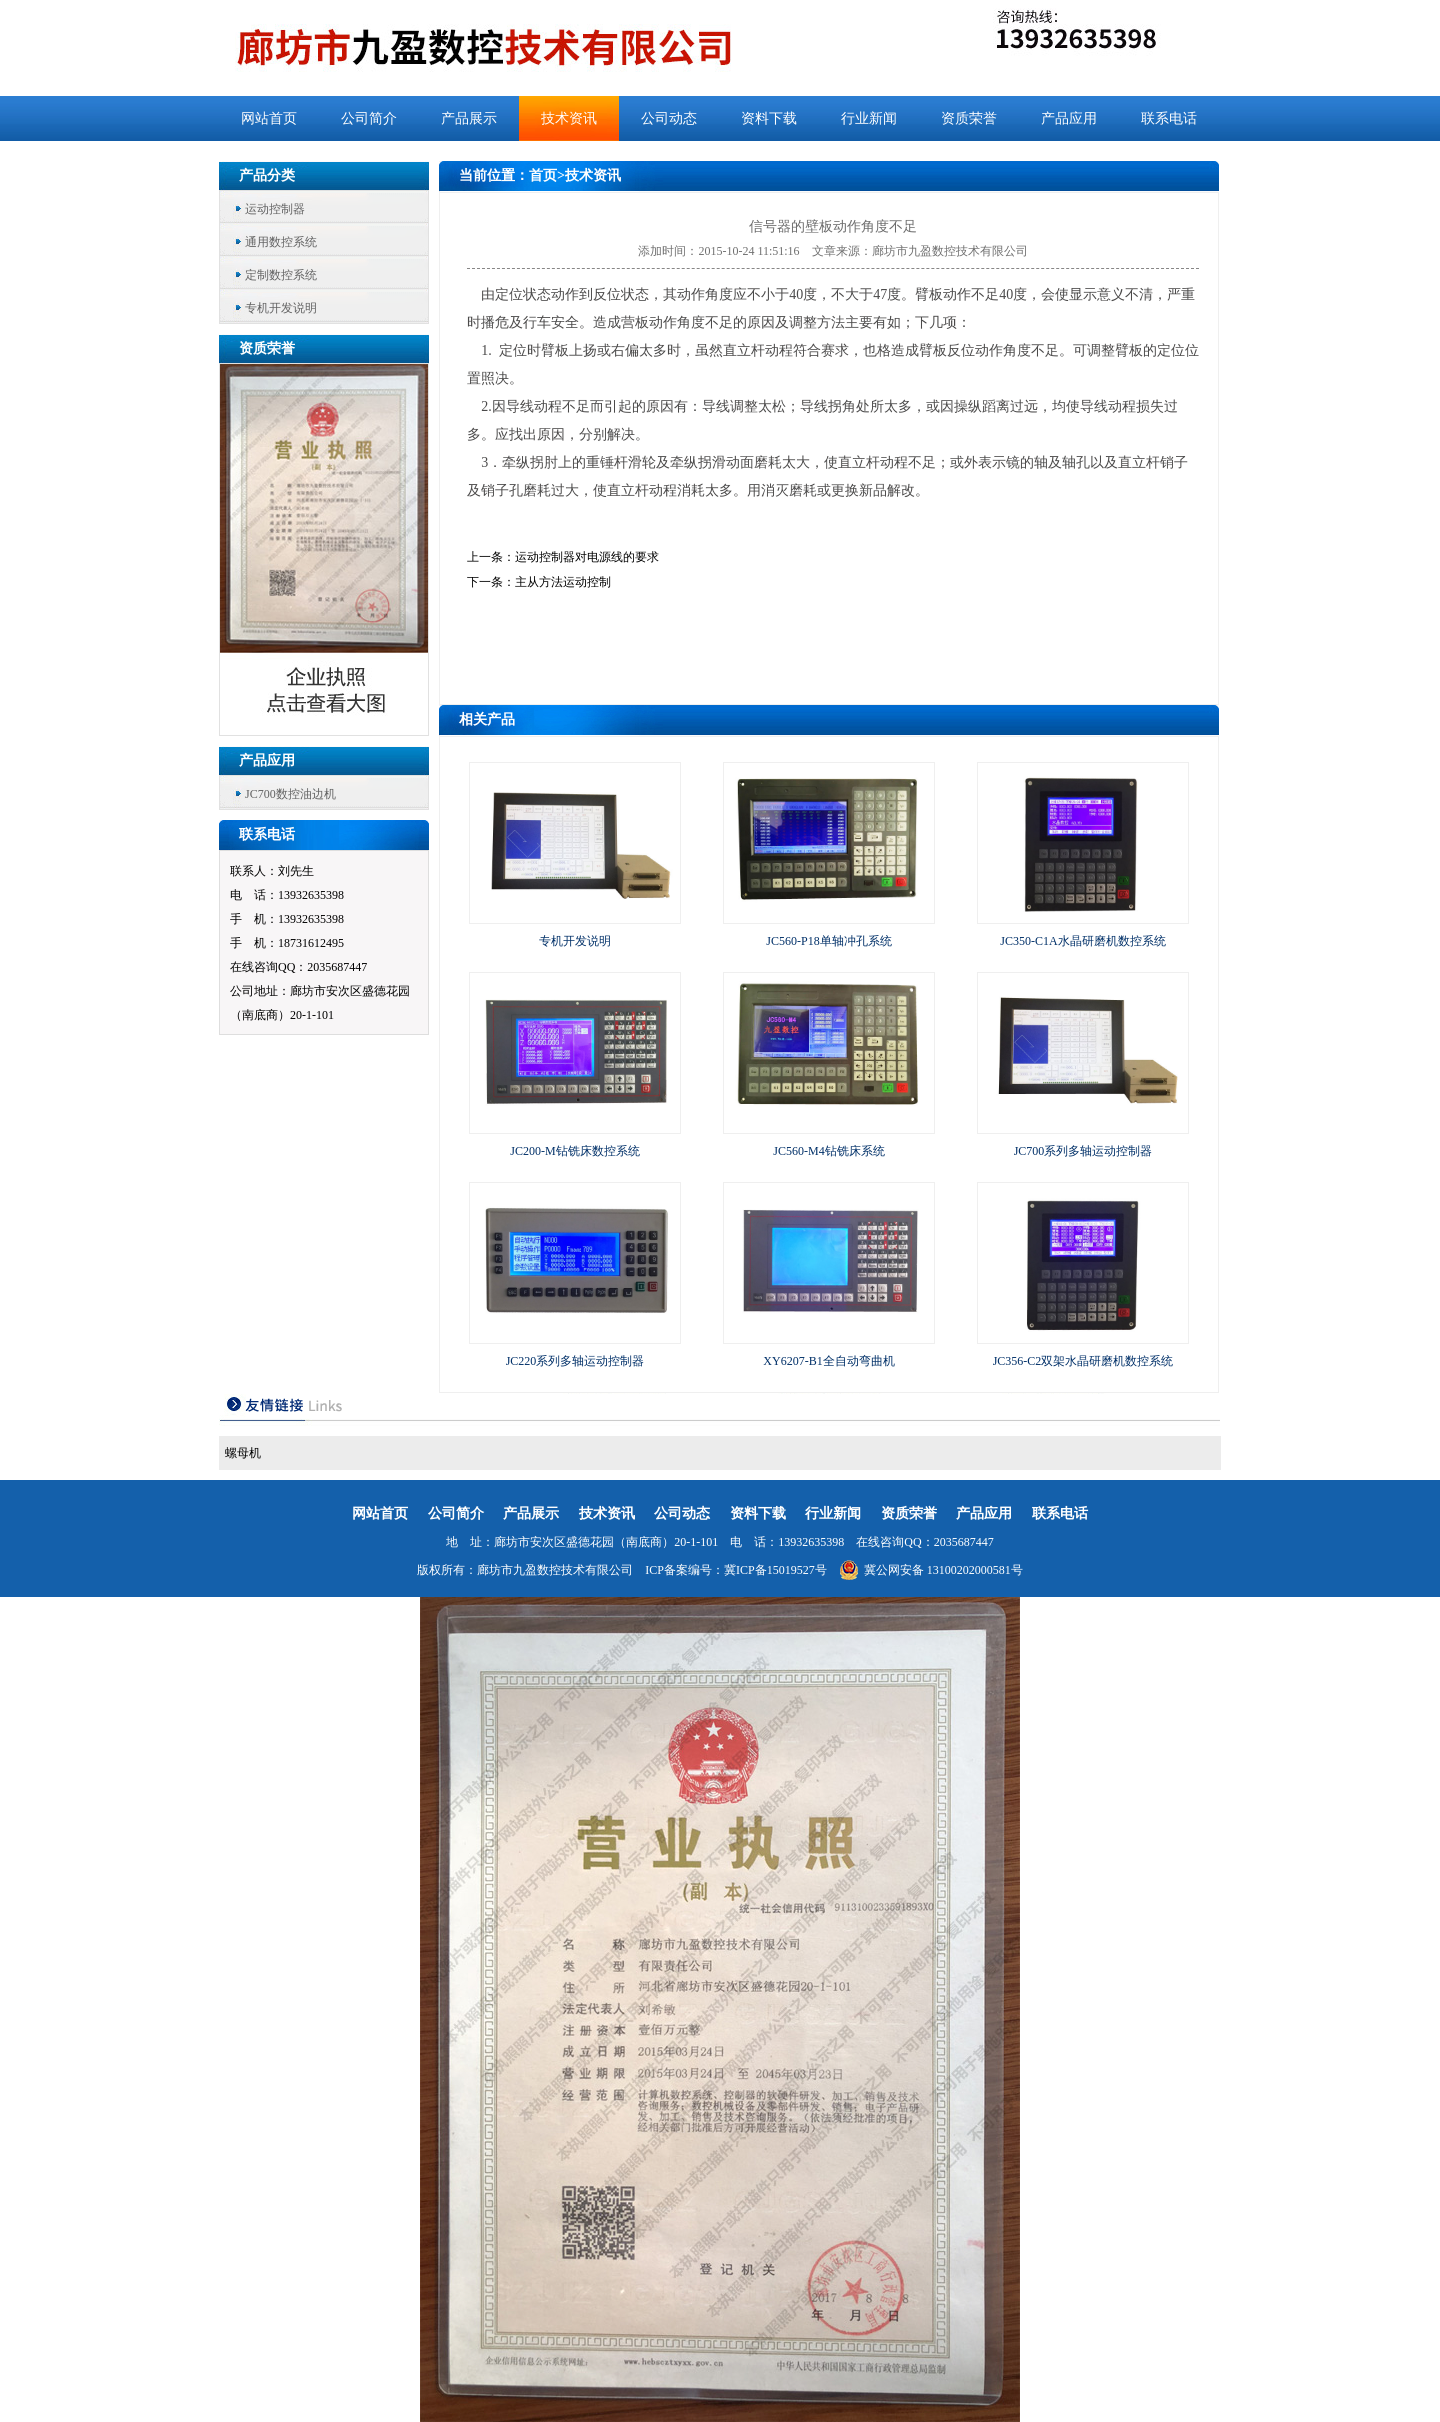 This screenshot has width=1440, height=2422. What do you see at coordinates (543, 175) in the screenshot?
I see `首页` at bounding box center [543, 175].